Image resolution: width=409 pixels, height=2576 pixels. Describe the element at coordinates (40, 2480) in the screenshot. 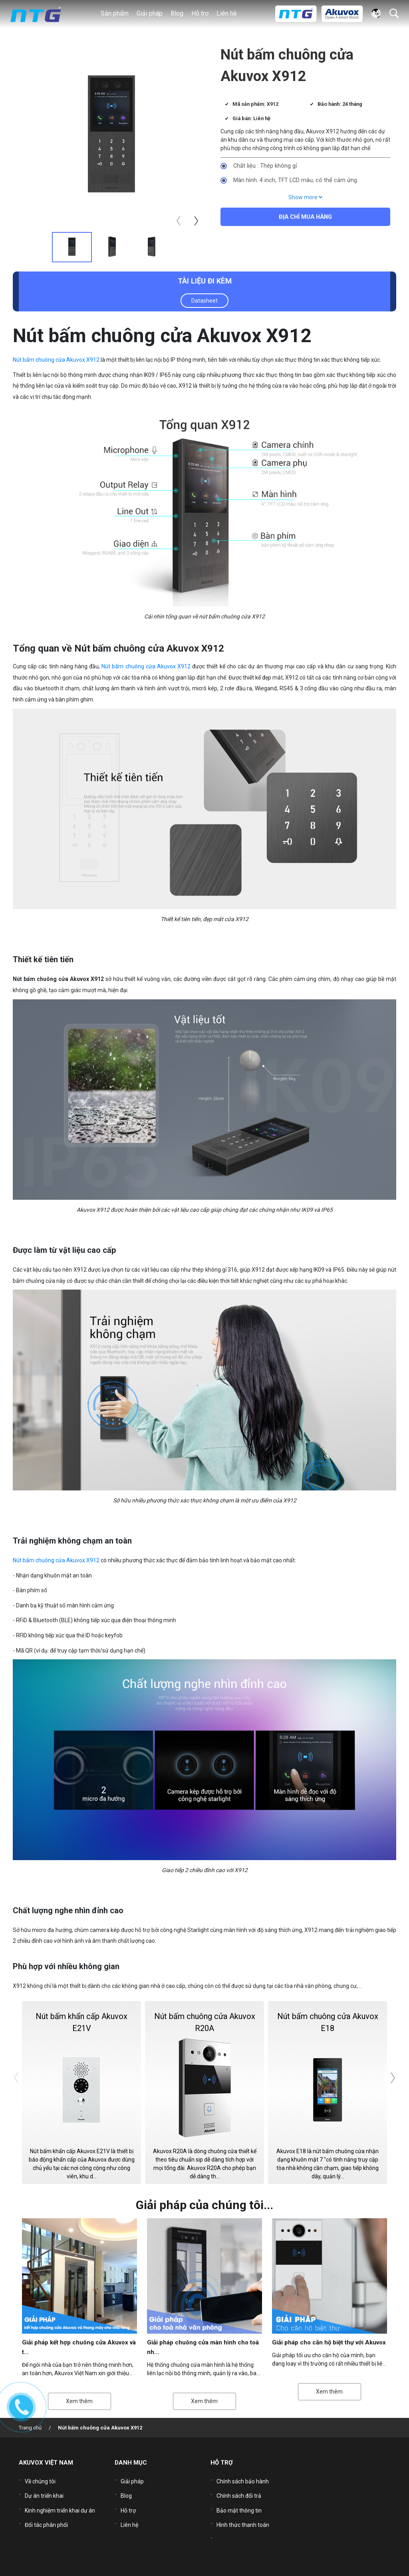

I see `Về chúng tôi` at that location.